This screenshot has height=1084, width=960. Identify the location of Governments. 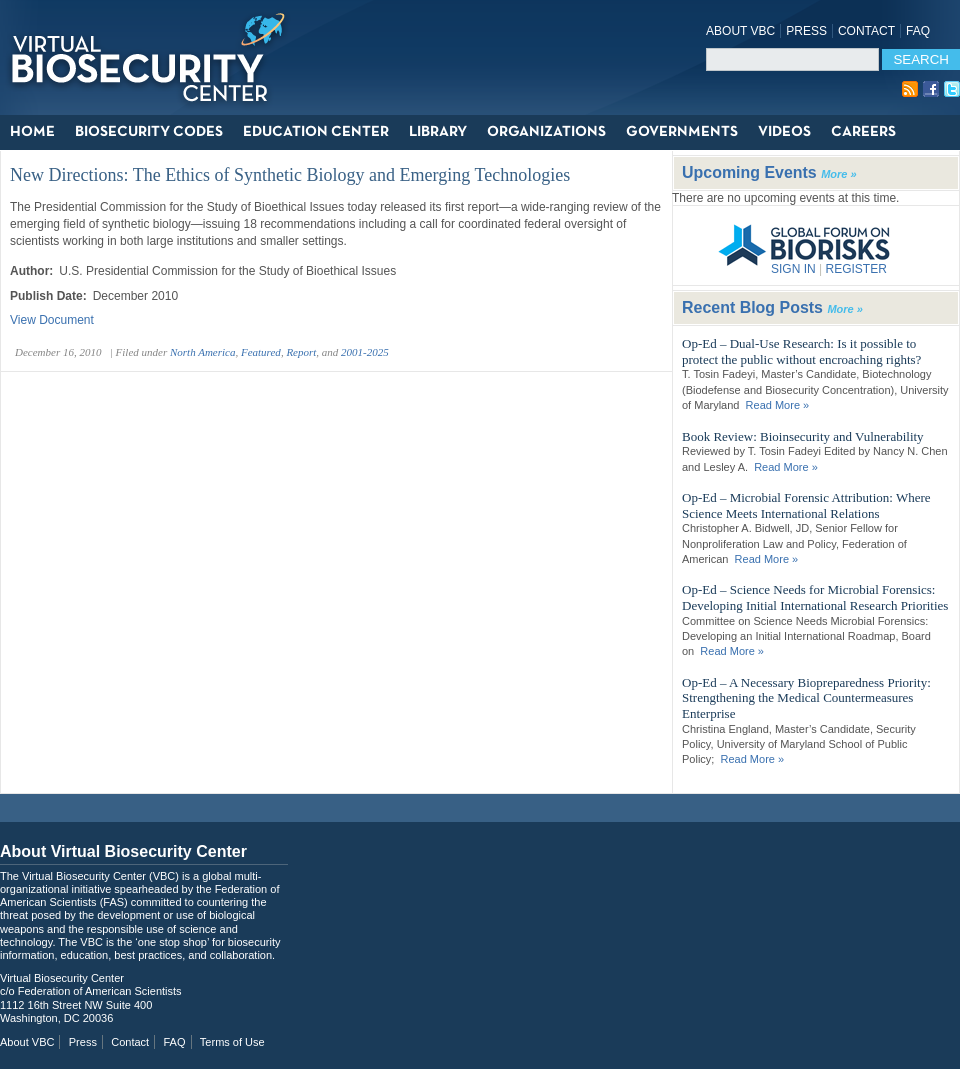
(682, 132).